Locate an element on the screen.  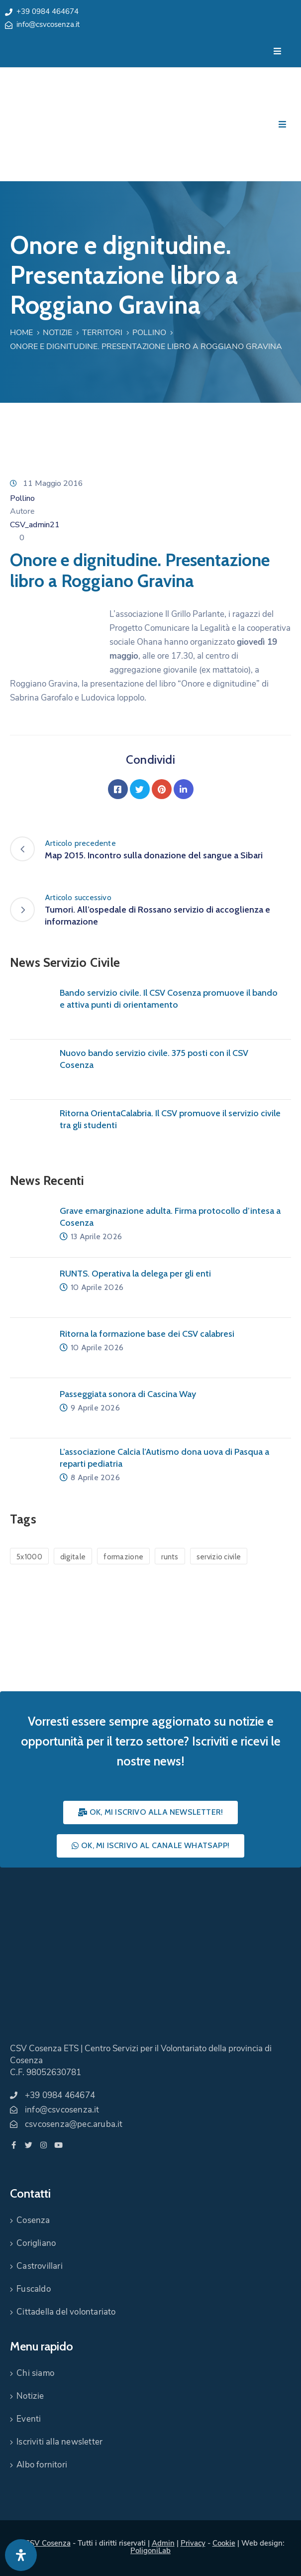
CSV_admin21 is located at coordinates (35, 524).